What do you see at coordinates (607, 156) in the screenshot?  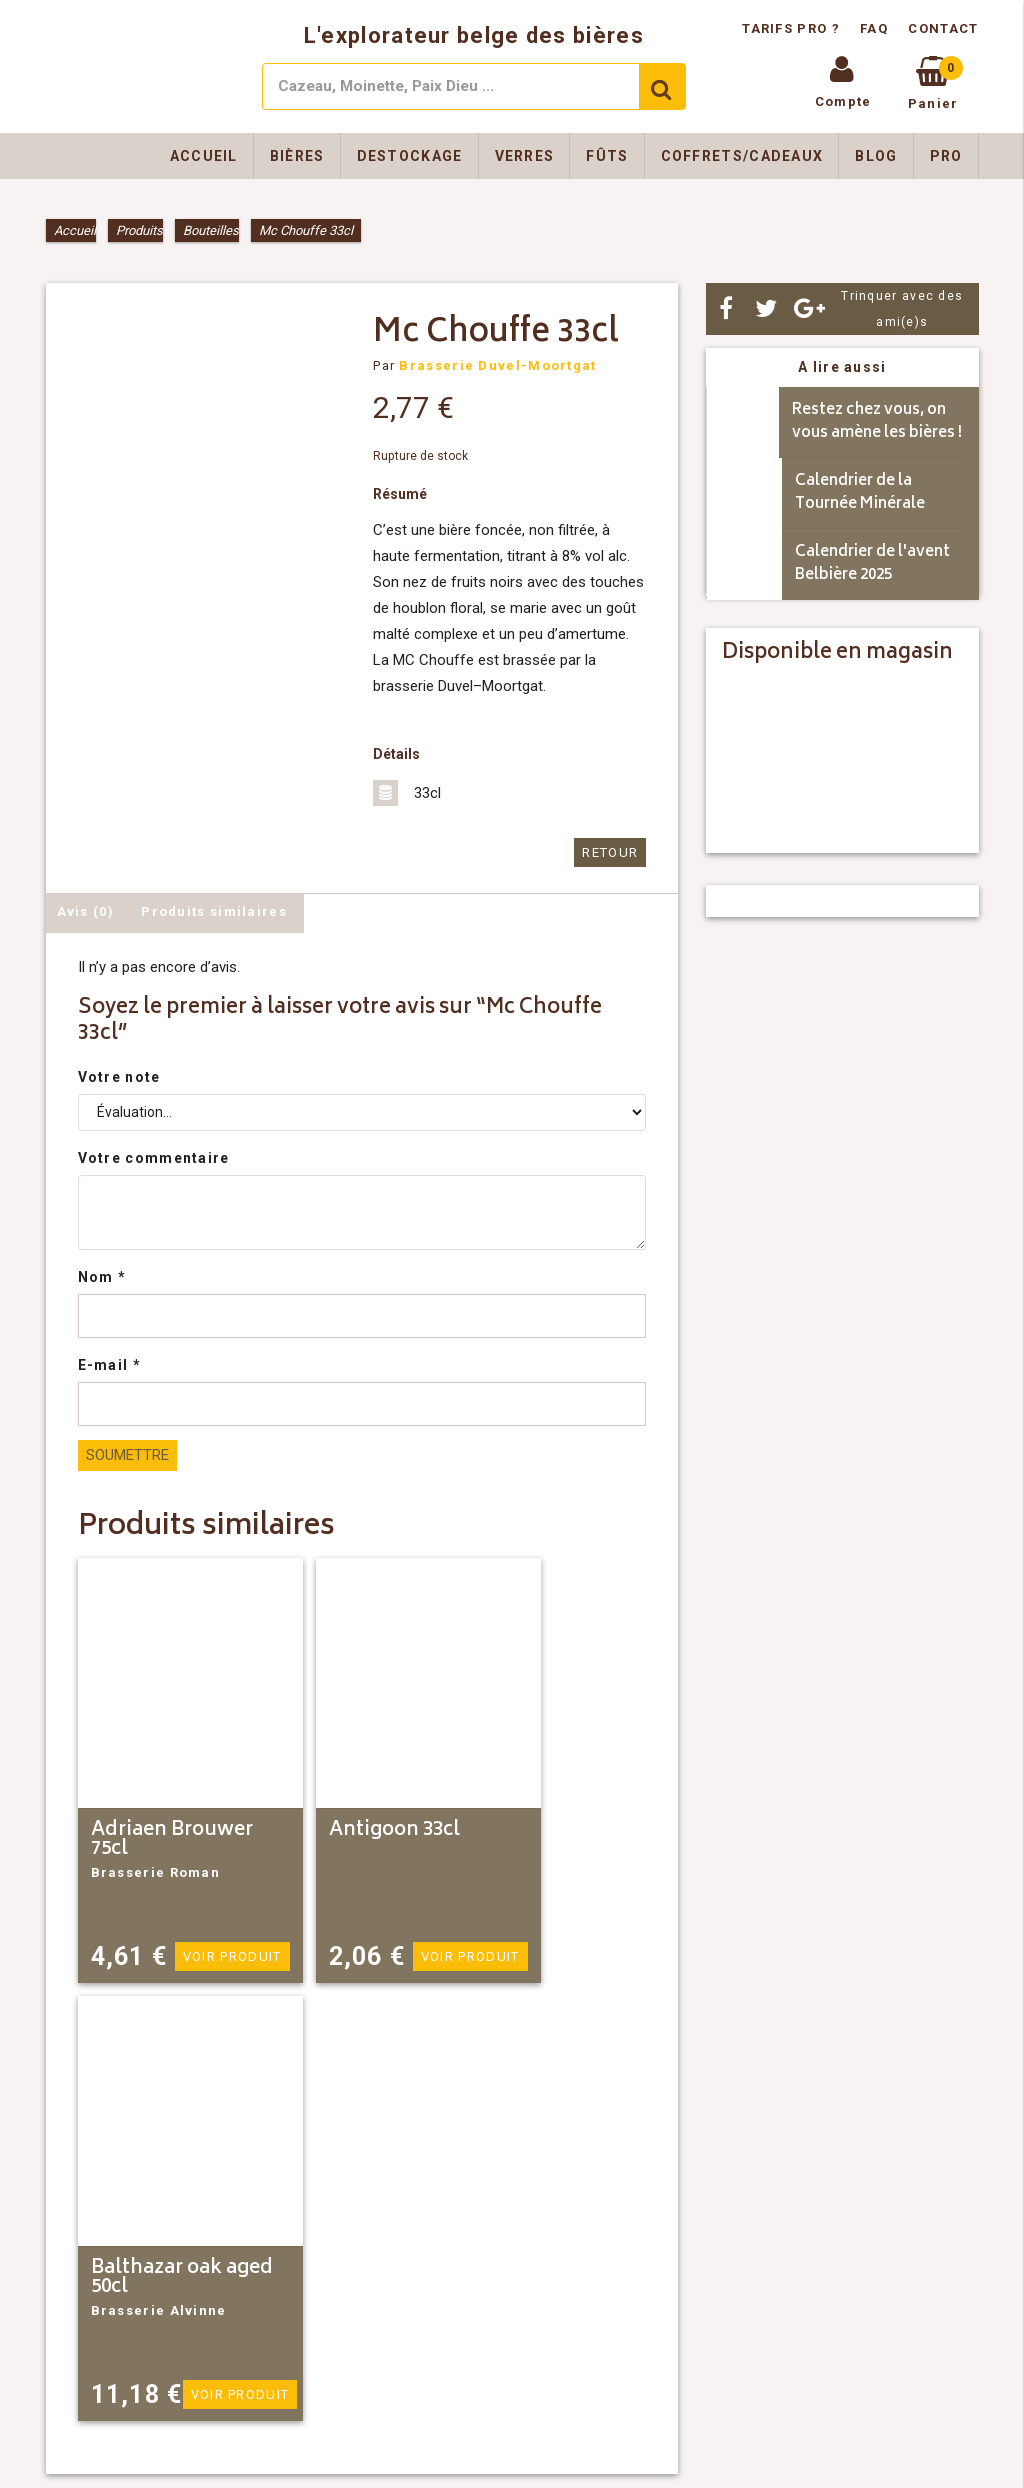 I see `Fûts` at bounding box center [607, 156].